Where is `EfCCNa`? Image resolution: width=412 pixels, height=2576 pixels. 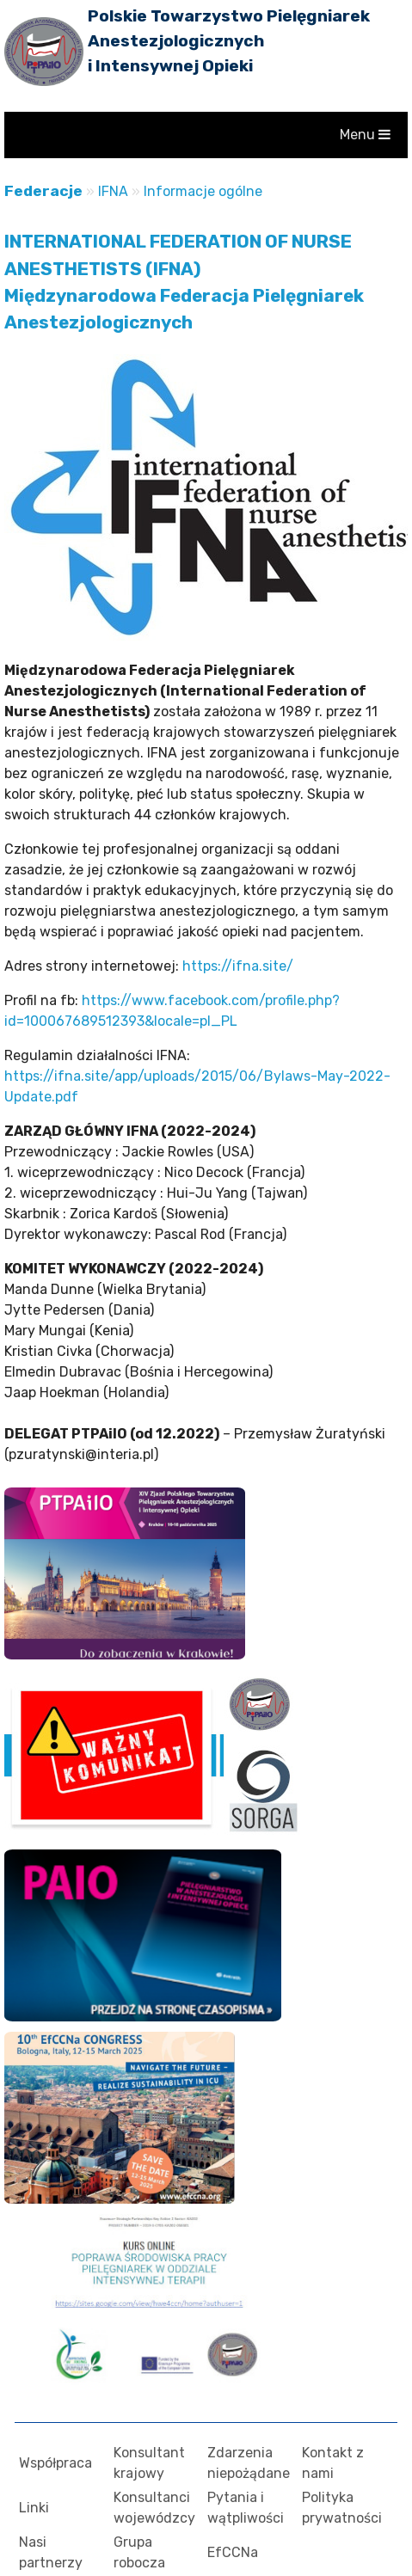
EfCCNa is located at coordinates (232, 2552).